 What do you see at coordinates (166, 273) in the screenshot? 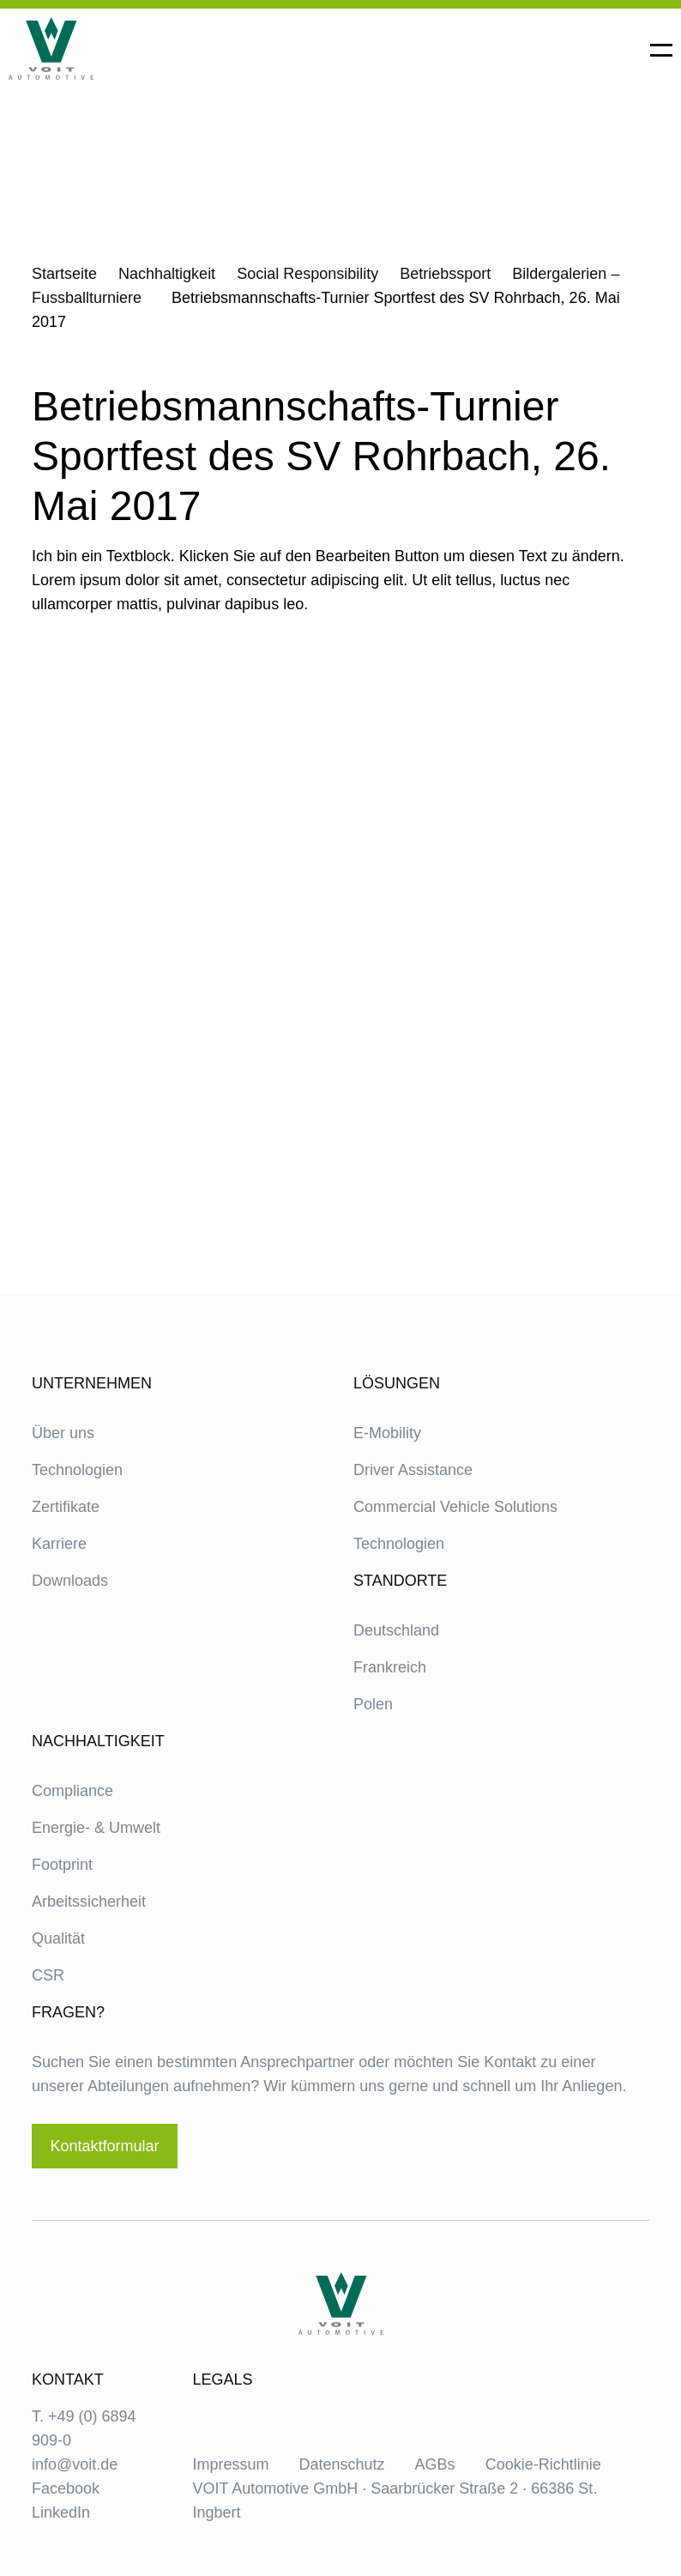
I see `Nachhaltigkeit` at bounding box center [166, 273].